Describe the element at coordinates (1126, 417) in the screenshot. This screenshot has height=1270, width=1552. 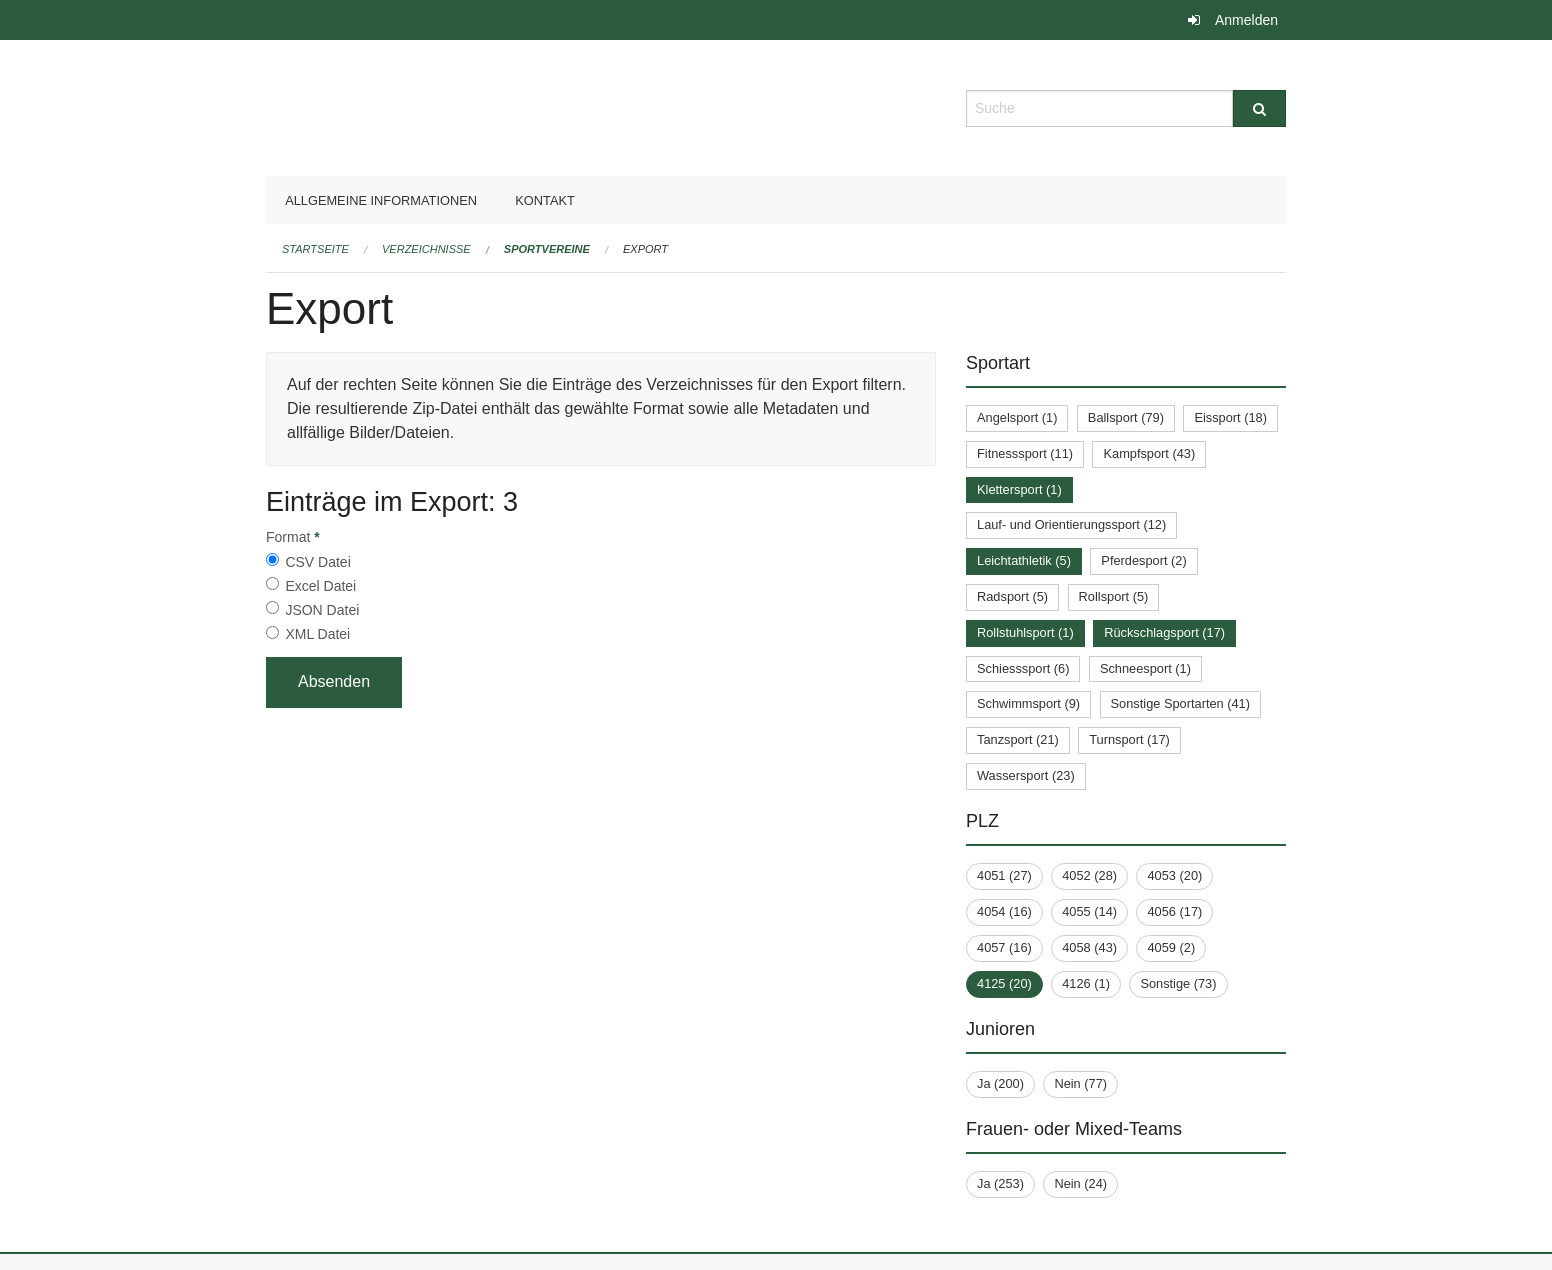
I see `Ballsport (79)` at that location.